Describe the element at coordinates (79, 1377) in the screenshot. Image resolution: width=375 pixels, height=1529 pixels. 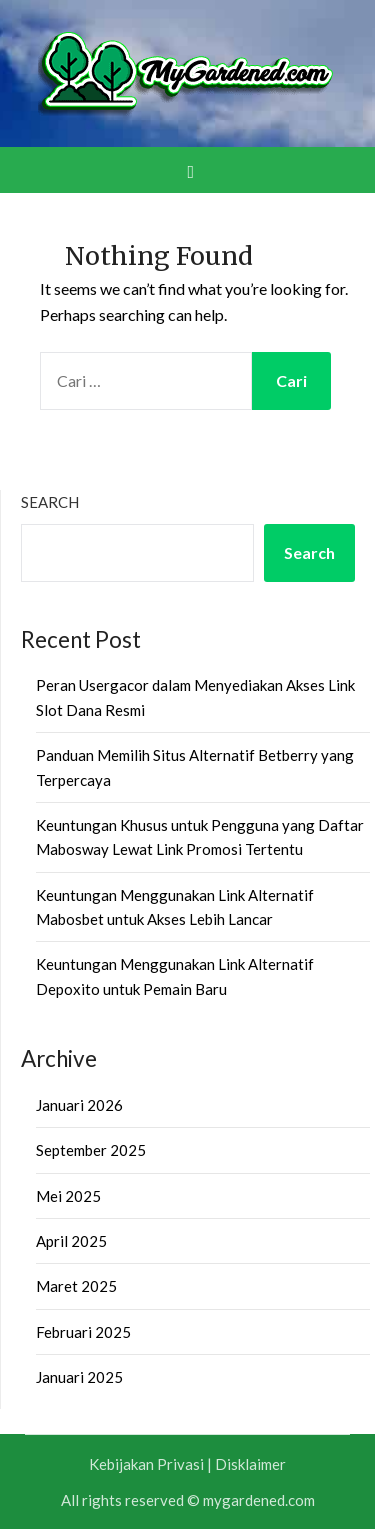
I see `Januari 2025` at that location.